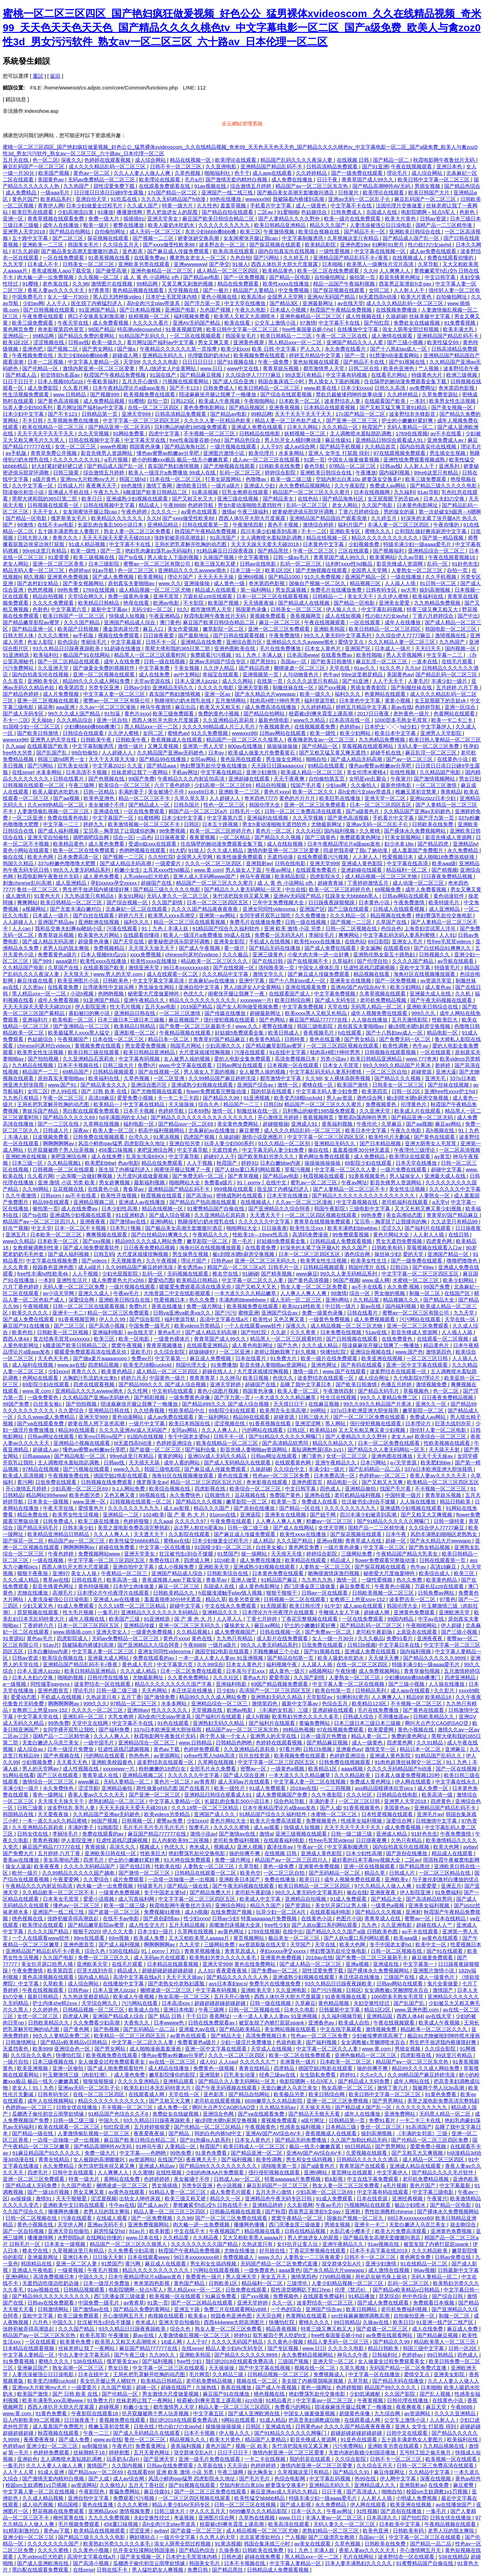 The image size is (484, 2576). I want to click on 久草久草久草, so click(190, 798).